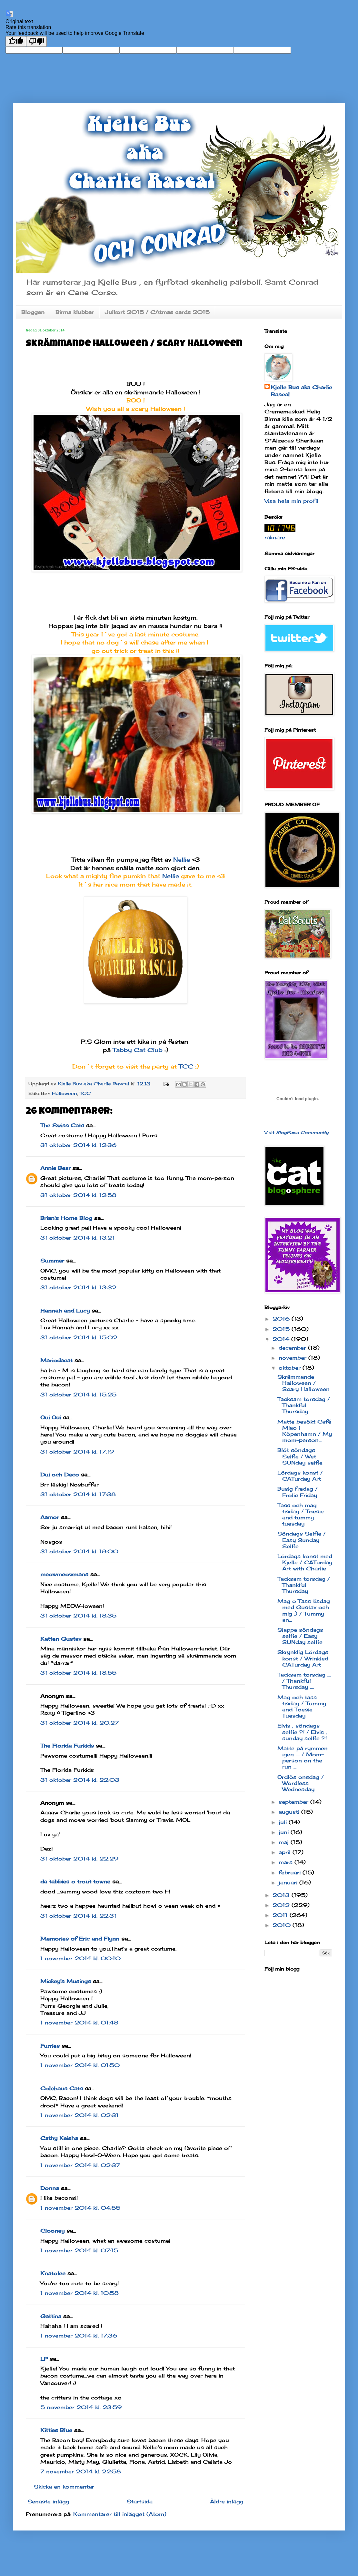  Describe the element at coordinates (79, 1722) in the screenshot. I see `31 oktober 2014 kl. 20:27` at that location.